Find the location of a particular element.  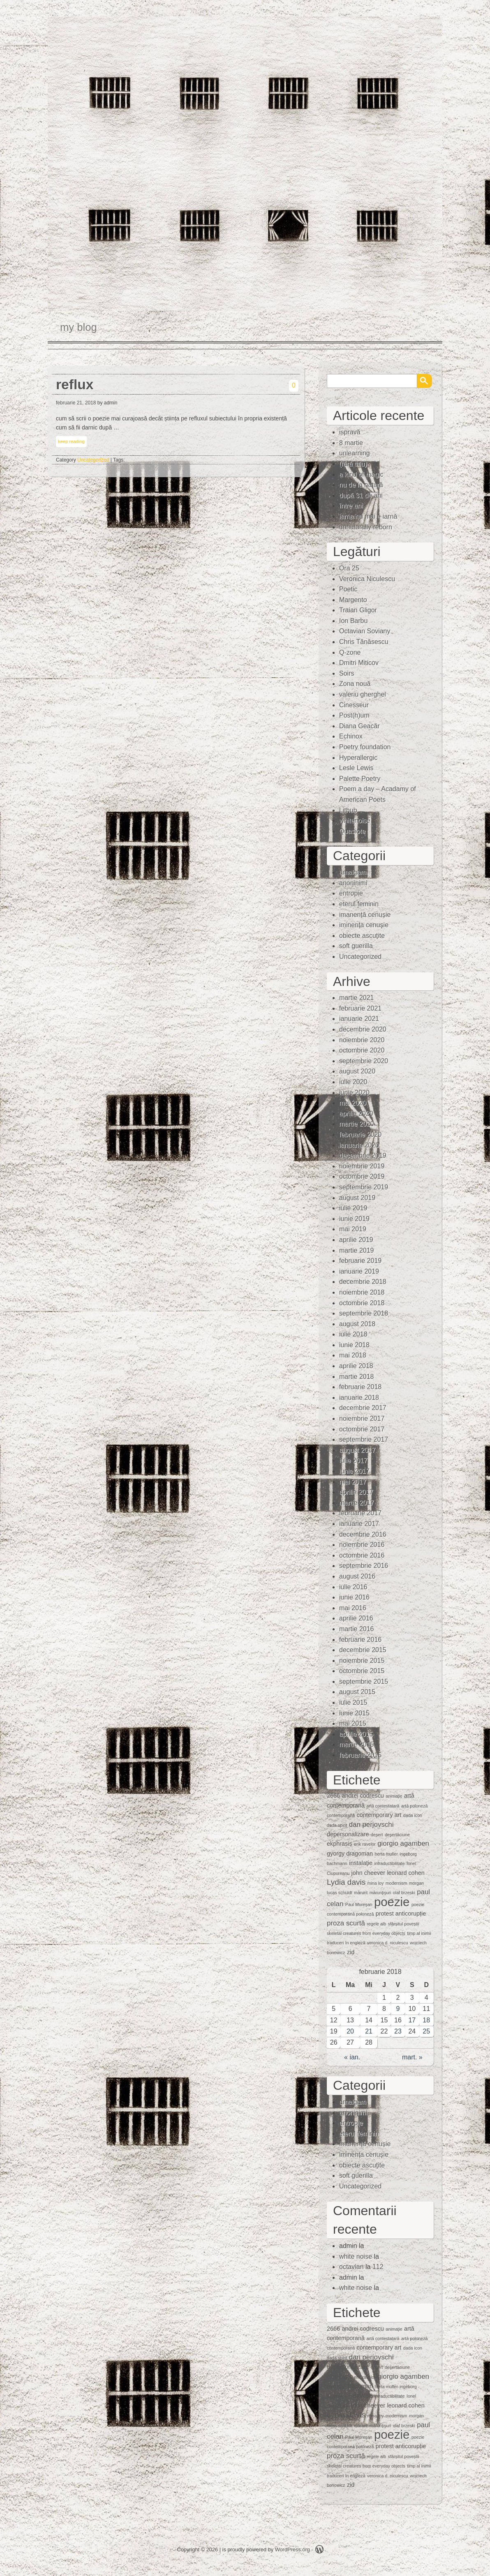

deşertăciune [deşertăciune (1 element)] is located at coordinates (397, 1834).